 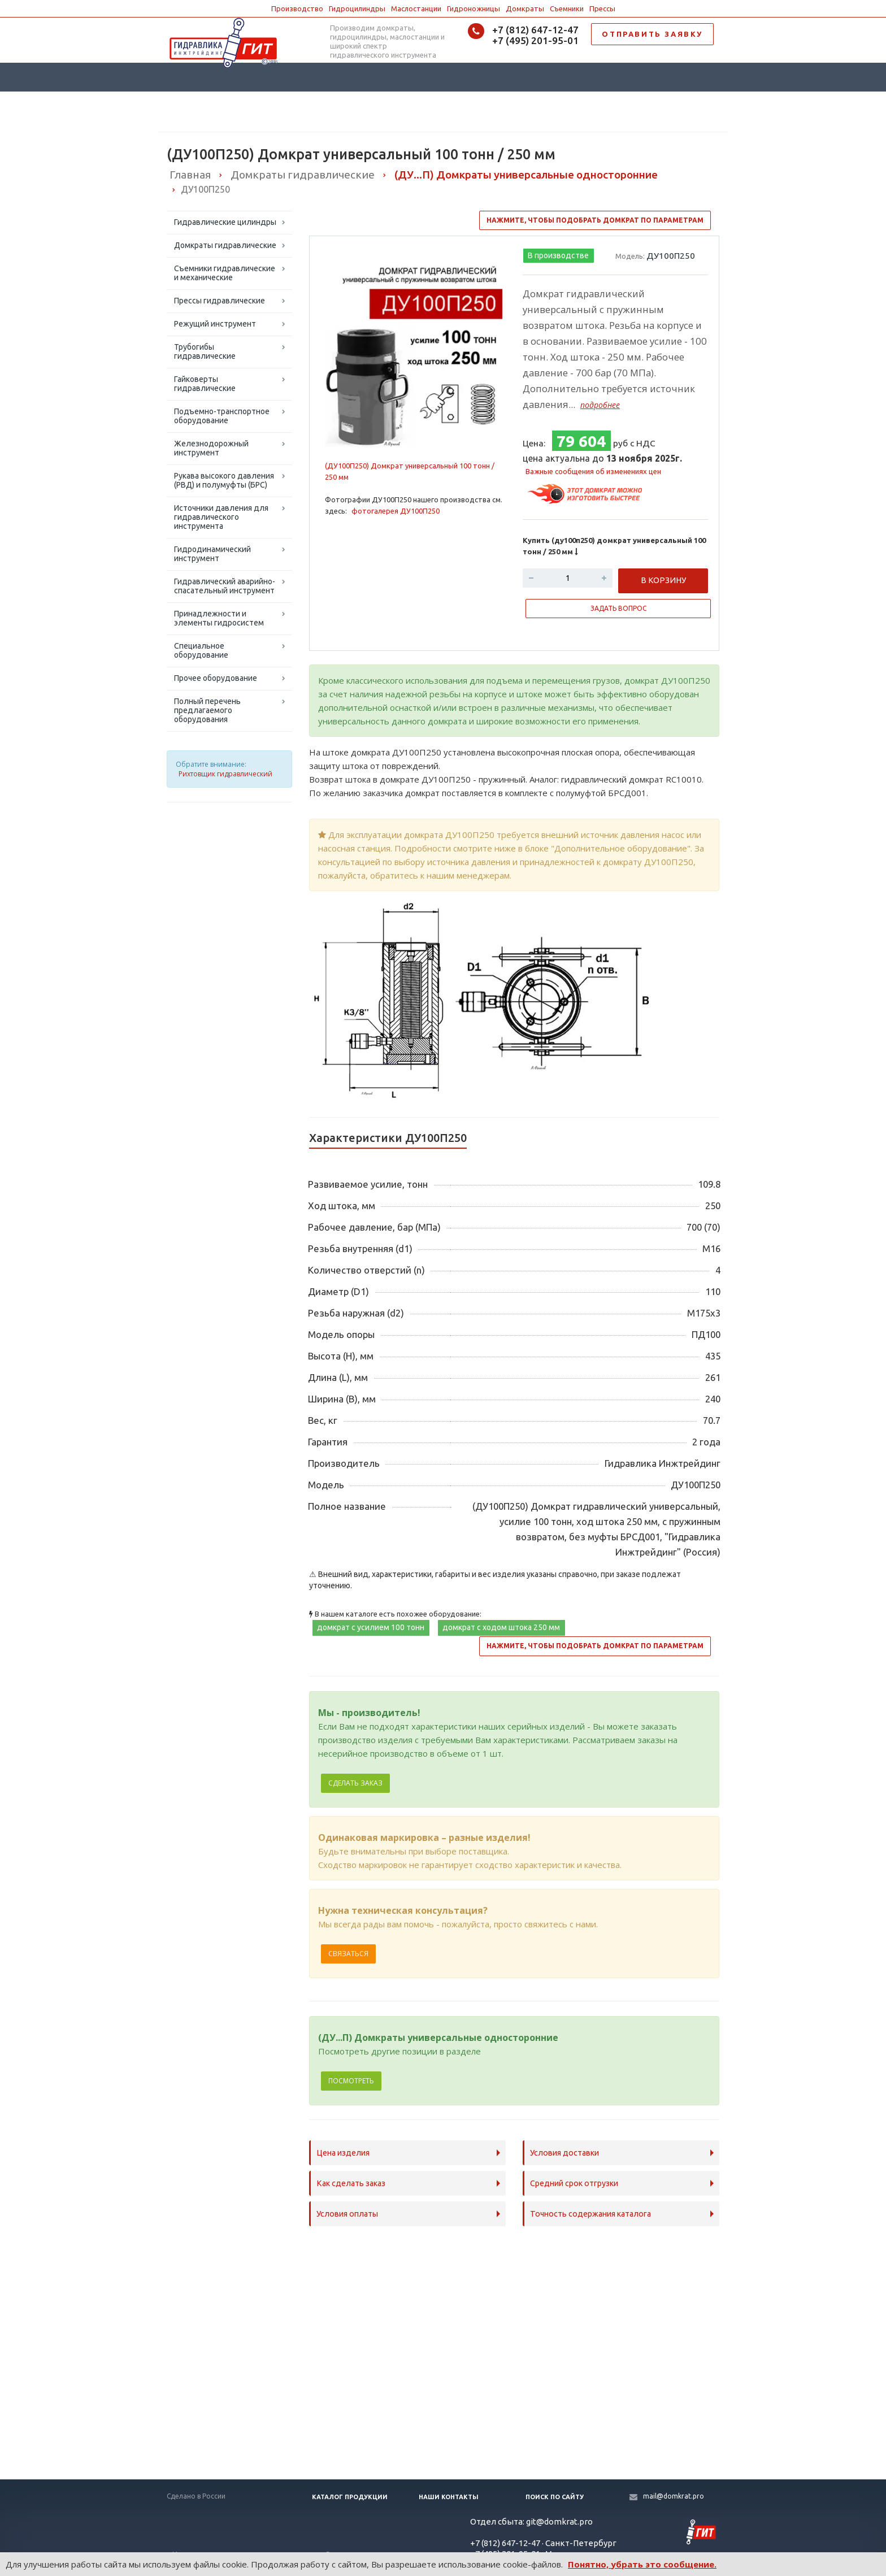 I want to click on Принадлежности и элементы гидросистем, so click(x=219, y=618).